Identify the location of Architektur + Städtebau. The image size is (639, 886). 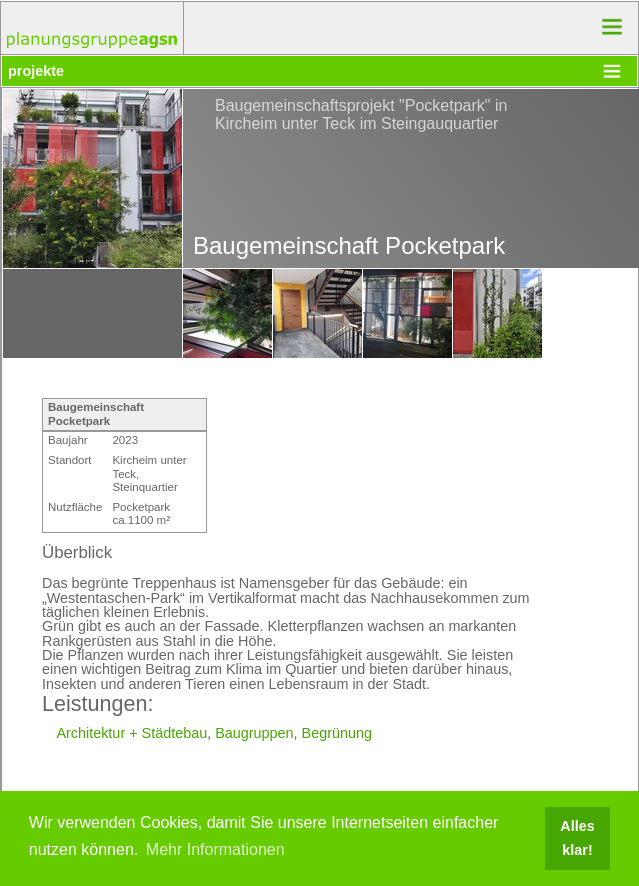
(131, 733).